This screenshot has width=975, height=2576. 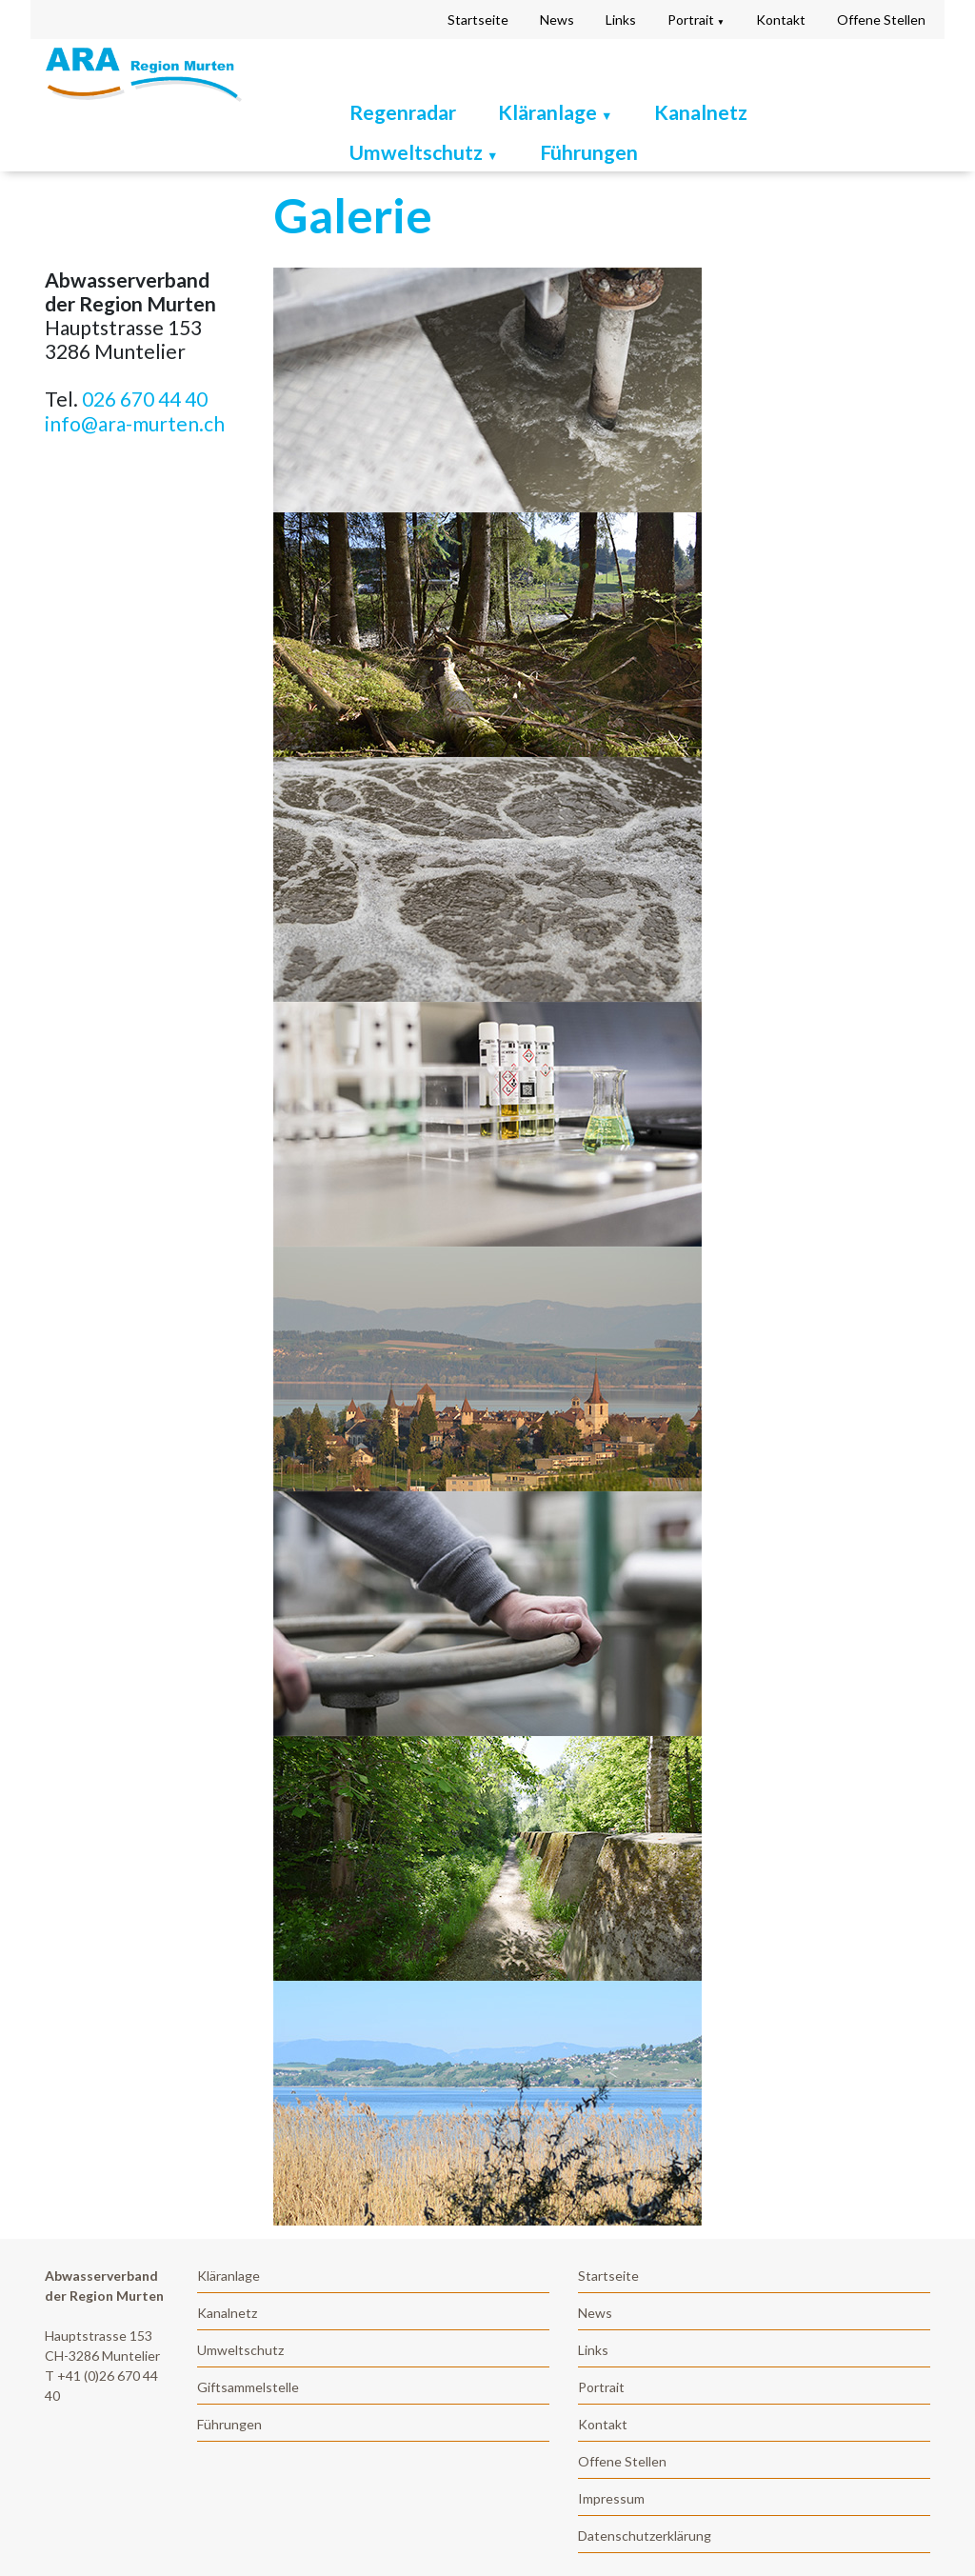 What do you see at coordinates (557, 19) in the screenshot?
I see `News` at bounding box center [557, 19].